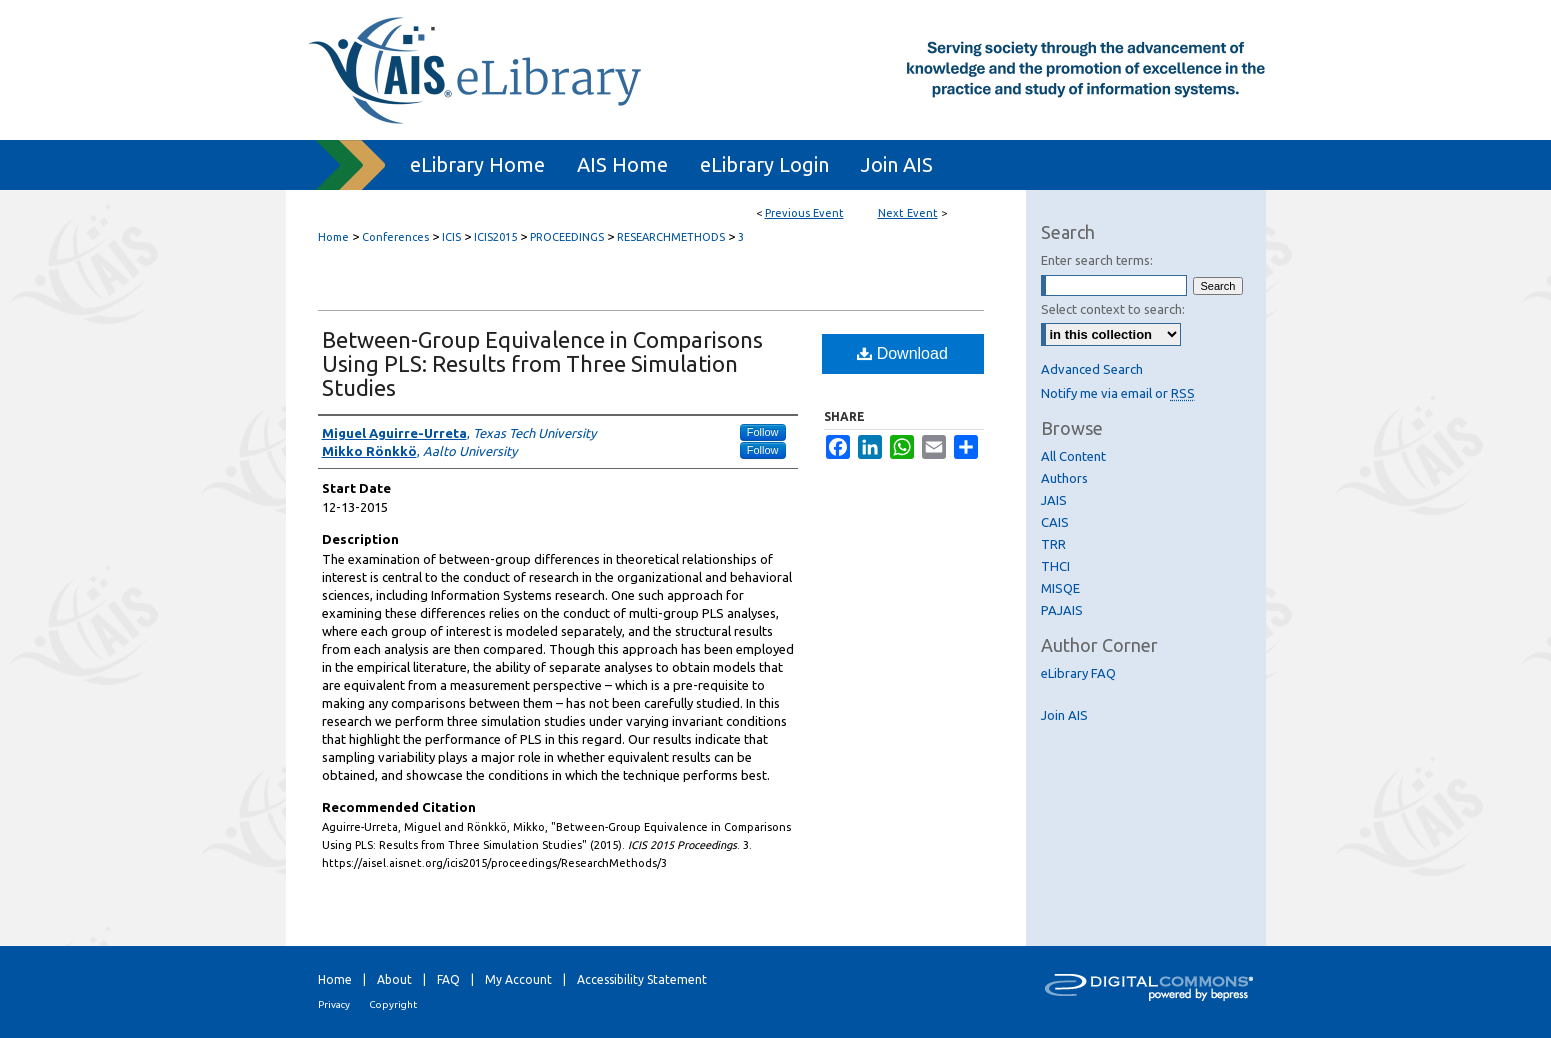  Describe the element at coordinates (568, 237) in the screenshot. I see `PROCEEDINGS` at that location.